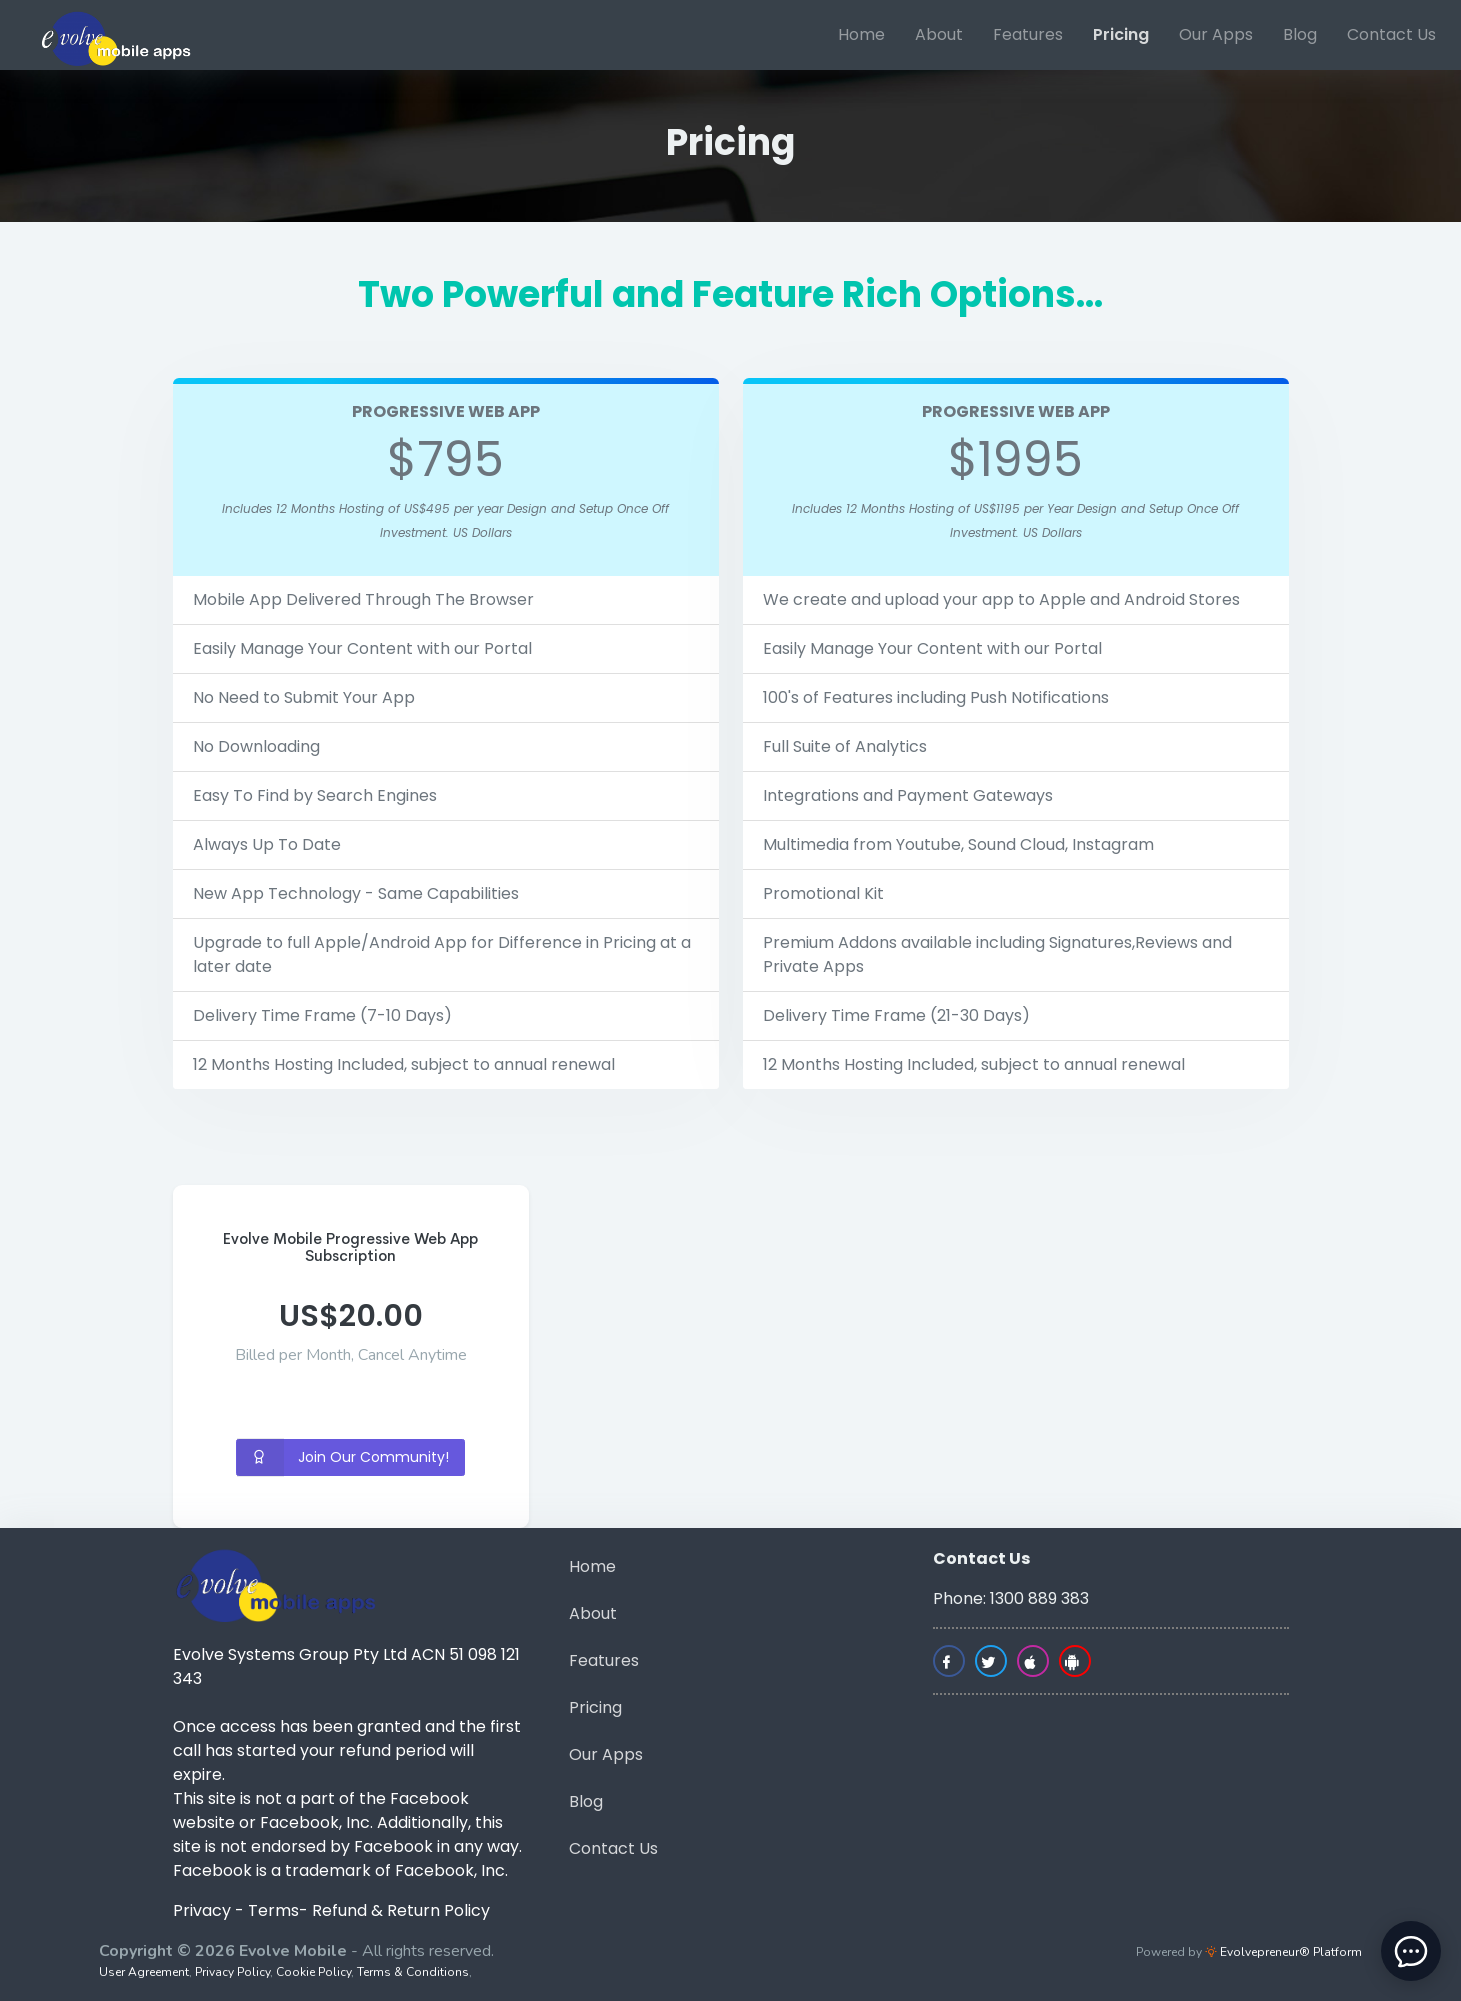 Image resolution: width=1461 pixels, height=2001 pixels. What do you see at coordinates (1216, 34) in the screenshot?
I see `Our Apps` at bounding box center [1216, 34].